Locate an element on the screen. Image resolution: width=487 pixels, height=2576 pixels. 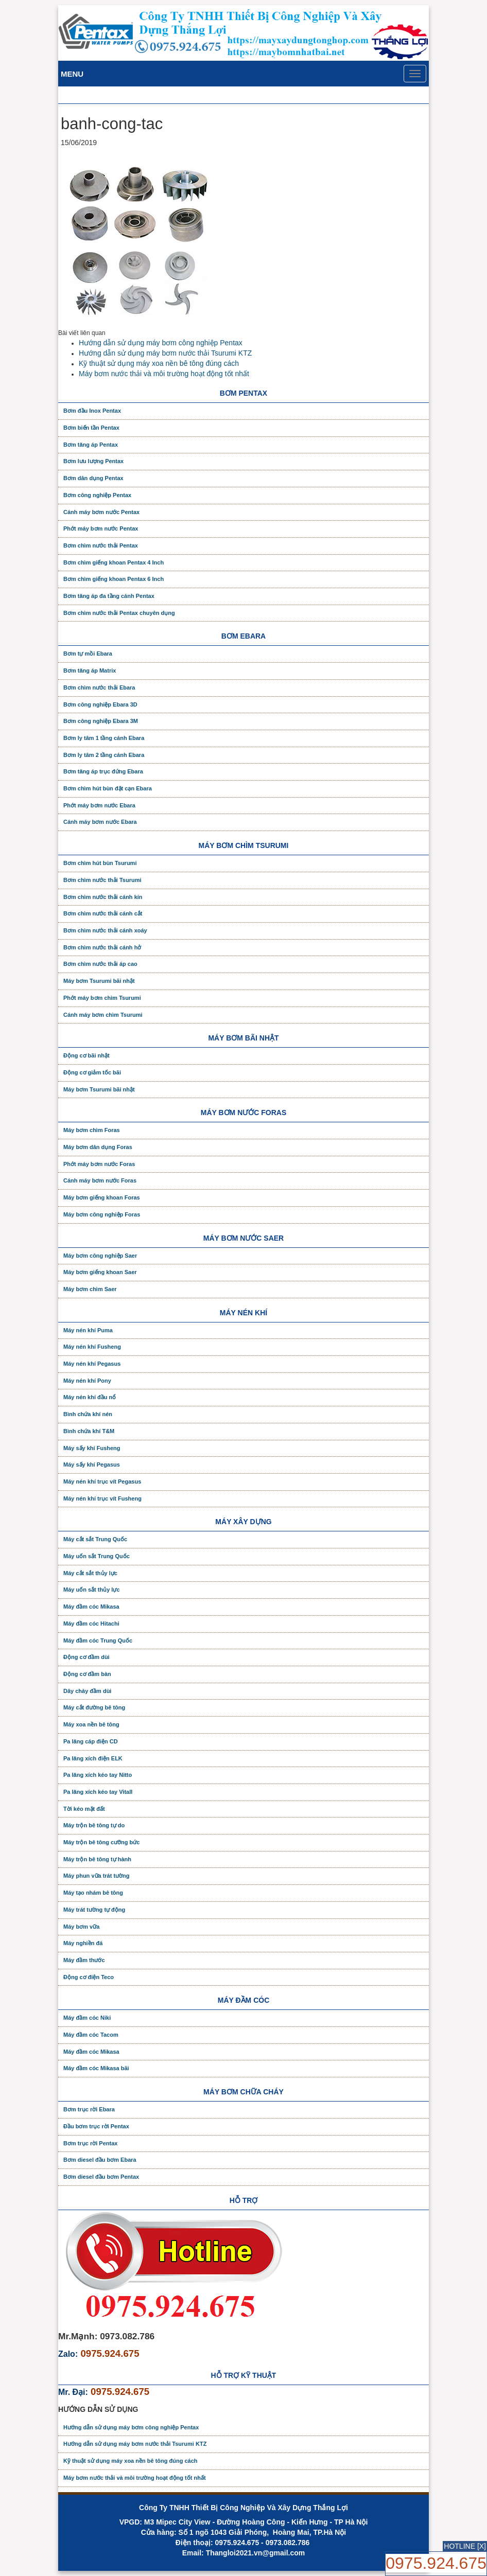
Máy bơm chìm Foras is located at coordinates (91, 1130).